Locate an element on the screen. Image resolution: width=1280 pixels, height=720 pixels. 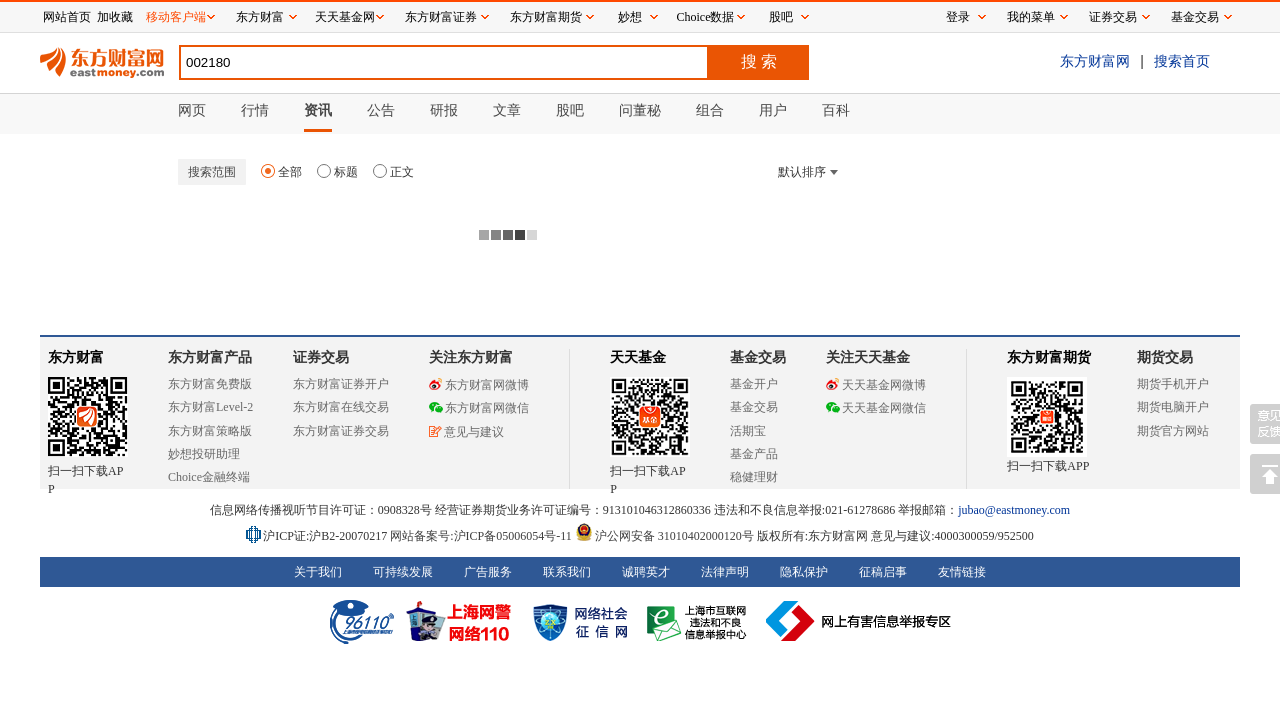
标题 is located at coordinates (337, 172).